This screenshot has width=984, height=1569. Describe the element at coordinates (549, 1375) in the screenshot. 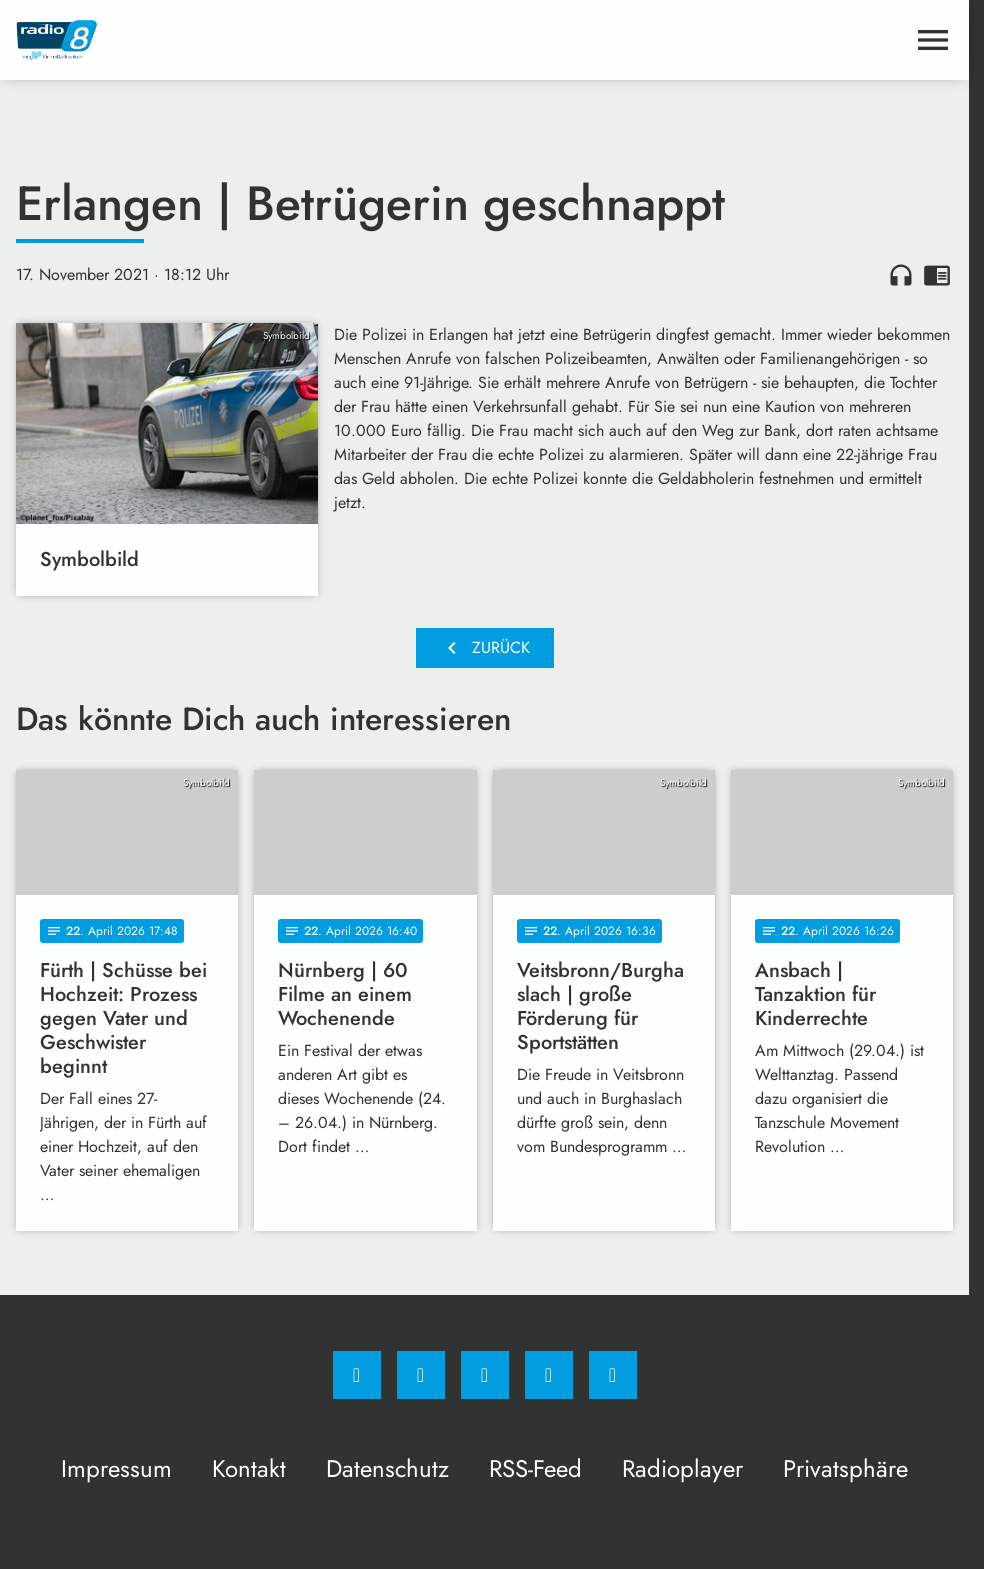

I see `[Studiohotline]` at that location.